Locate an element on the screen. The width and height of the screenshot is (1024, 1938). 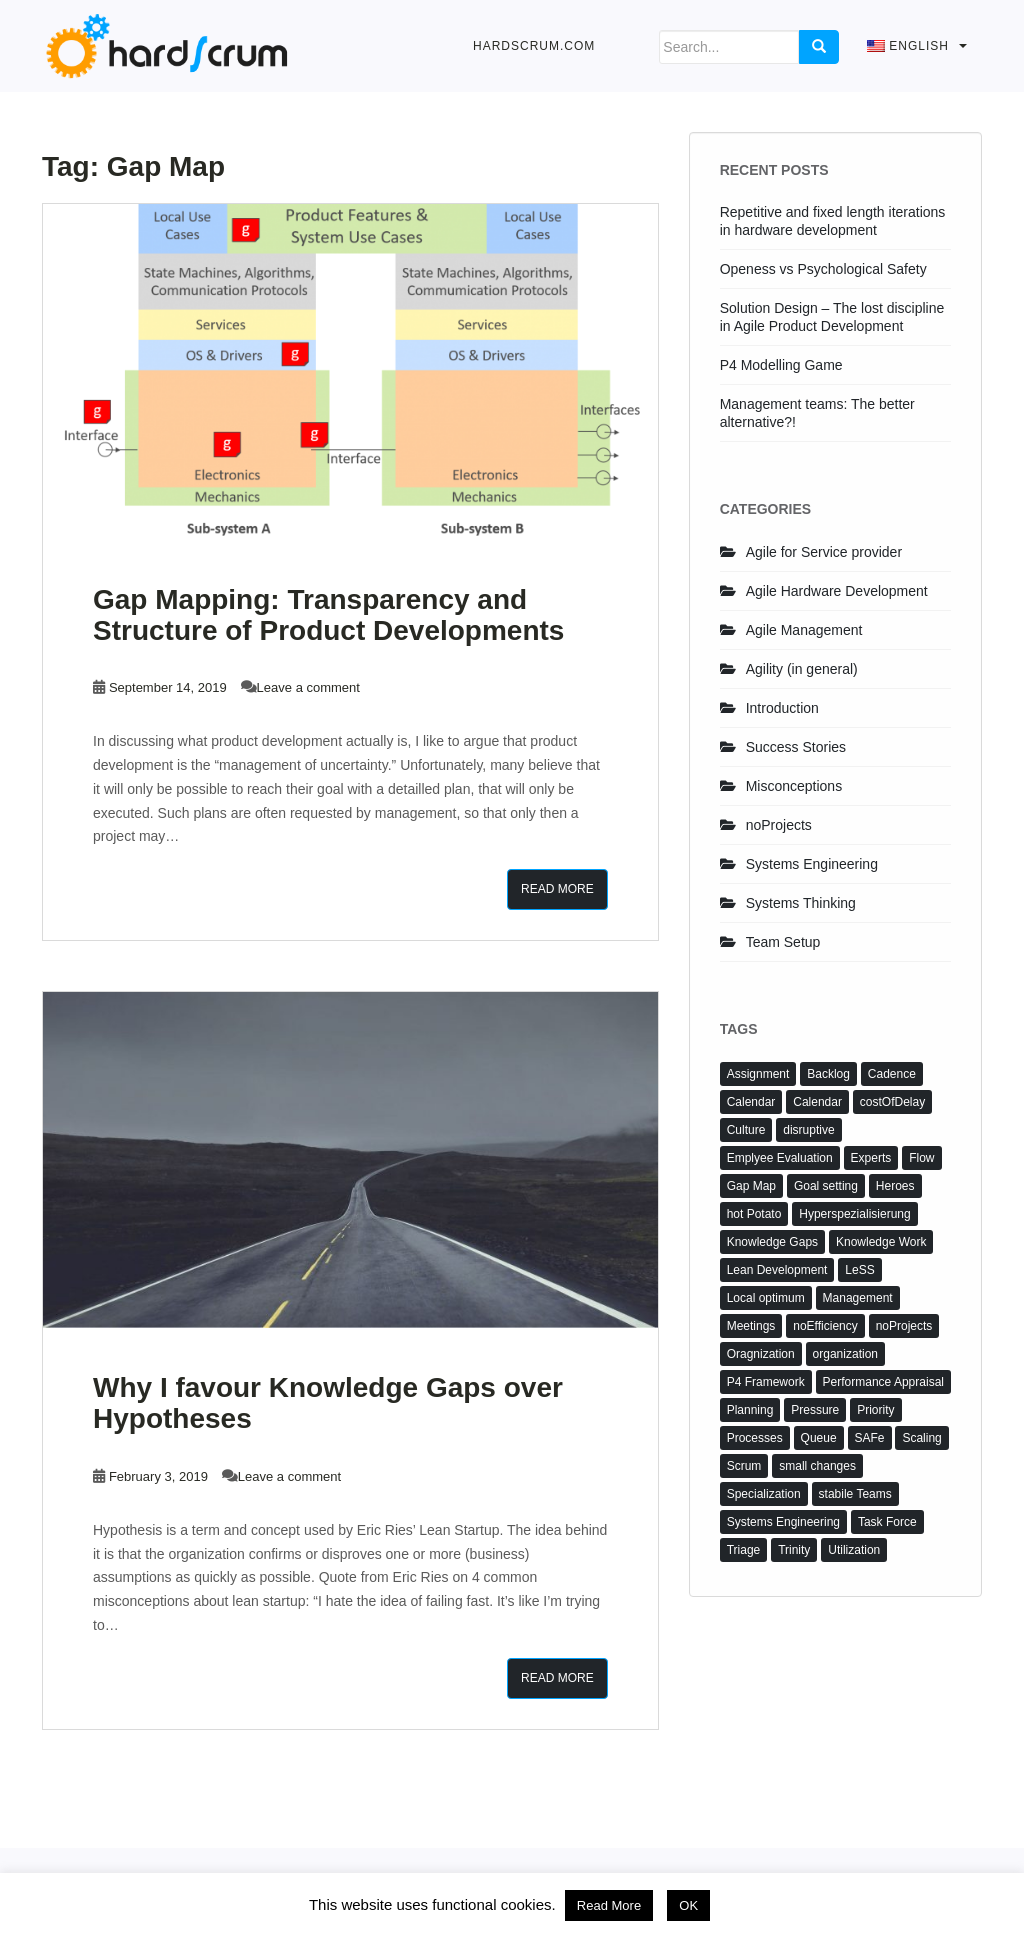
LeSS [LeSS (2 items)] is located at coordinates (859, 1270).